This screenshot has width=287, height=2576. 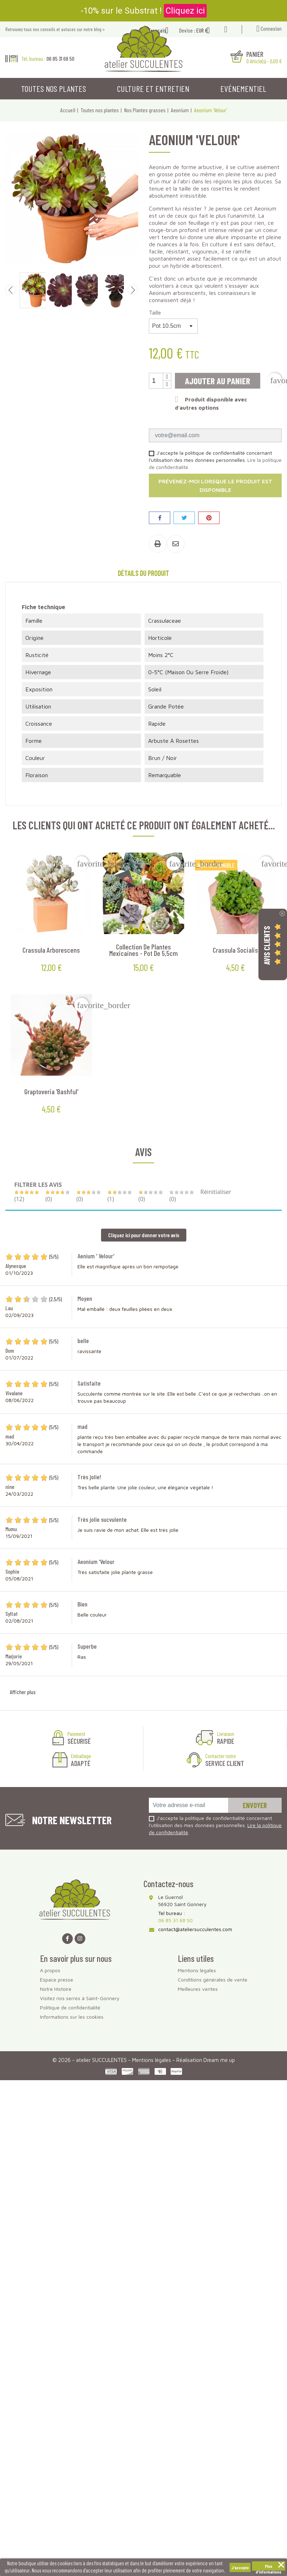 I want to click on [Quantité], so click(x=156, y=381).